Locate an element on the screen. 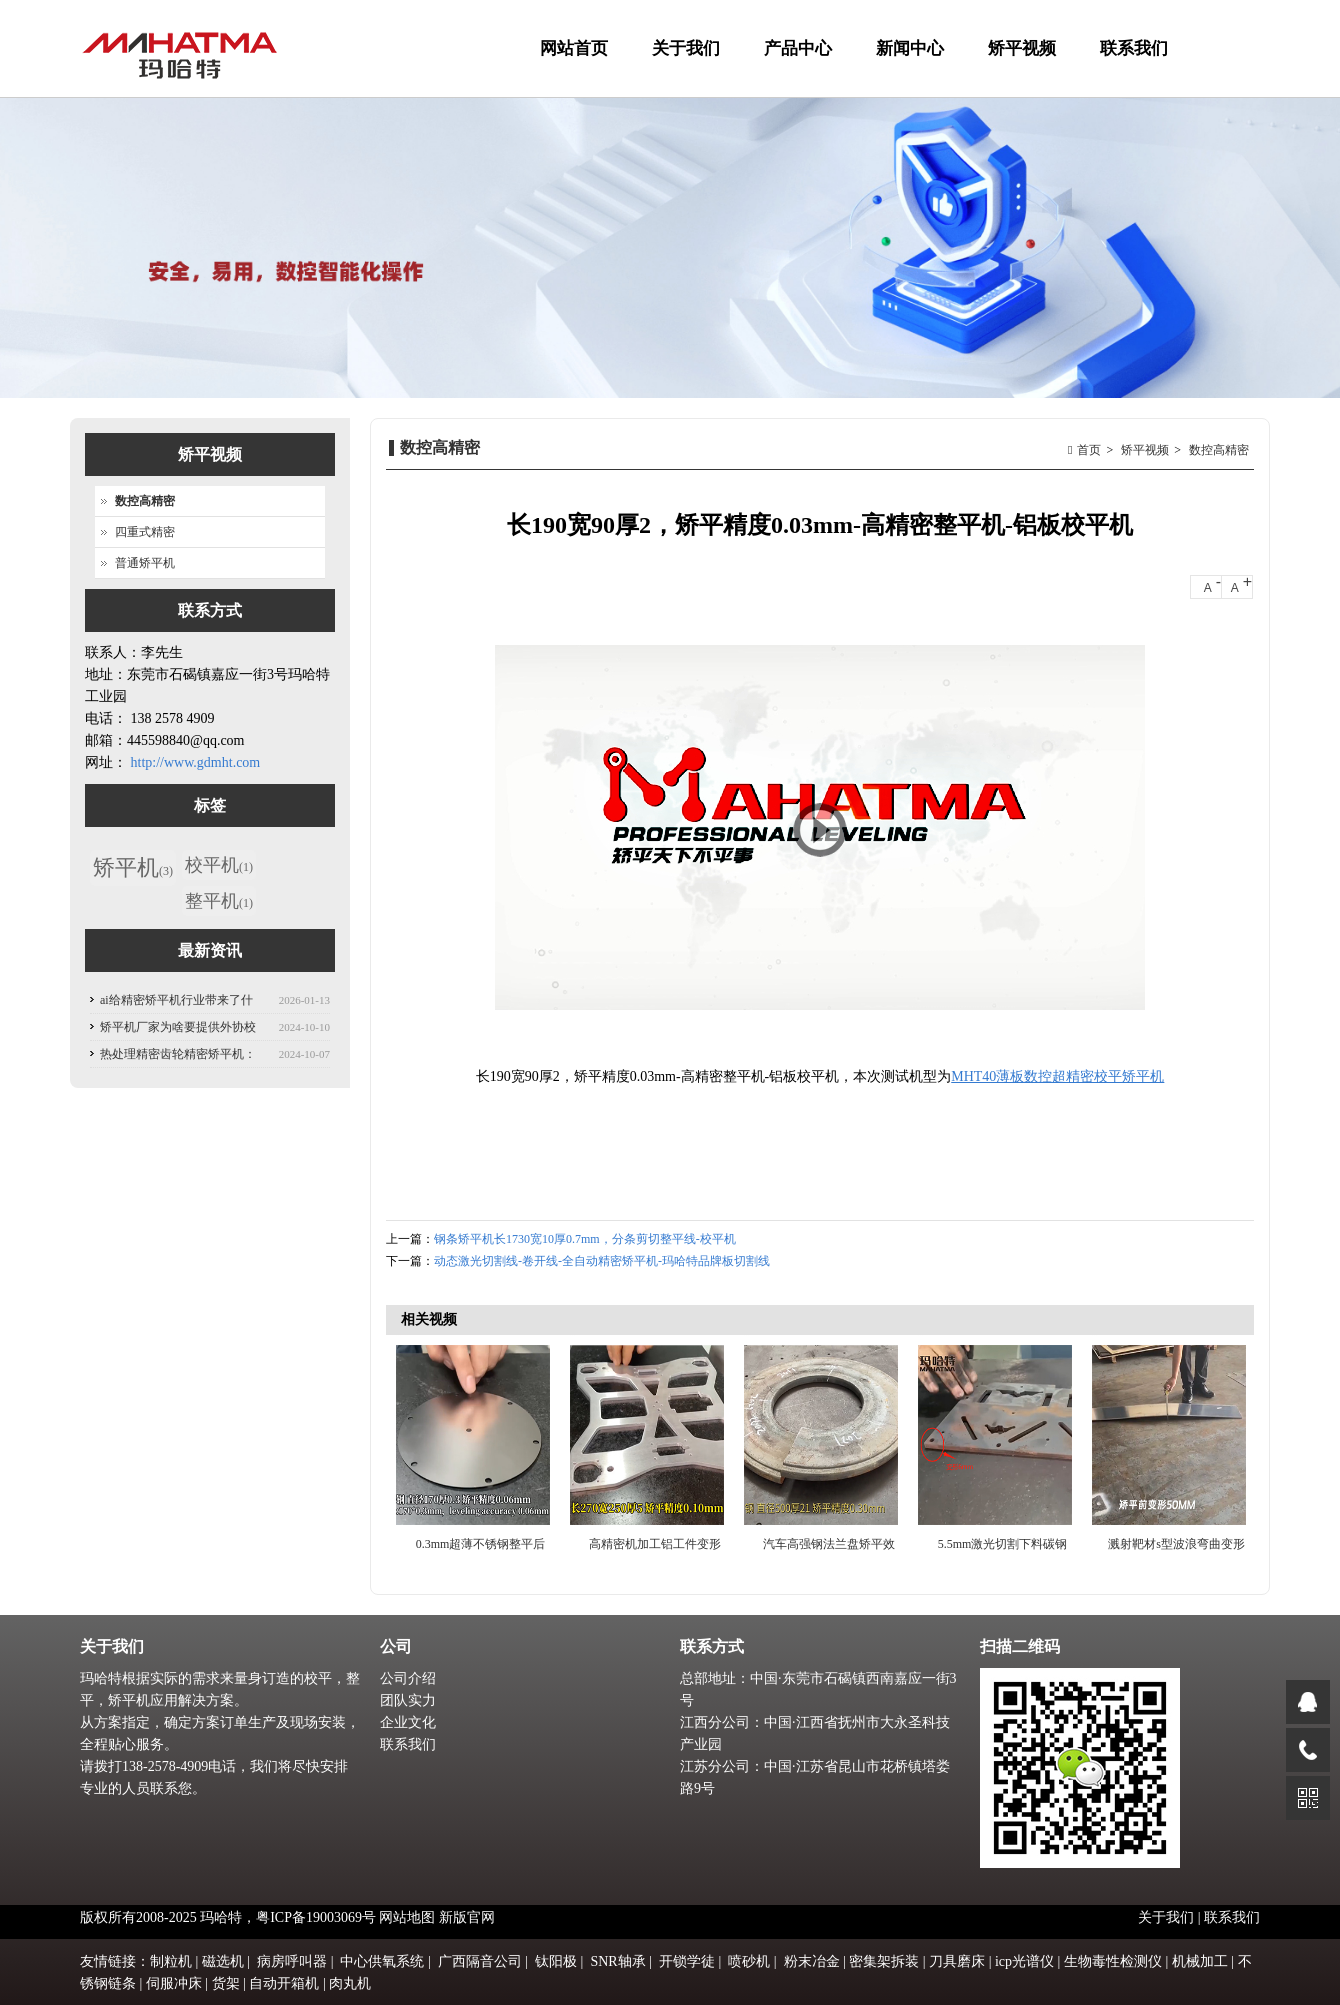 The width and height of the screenshot is (1340, 2005). 矫平视频 is located at coordinates (1019, 68).